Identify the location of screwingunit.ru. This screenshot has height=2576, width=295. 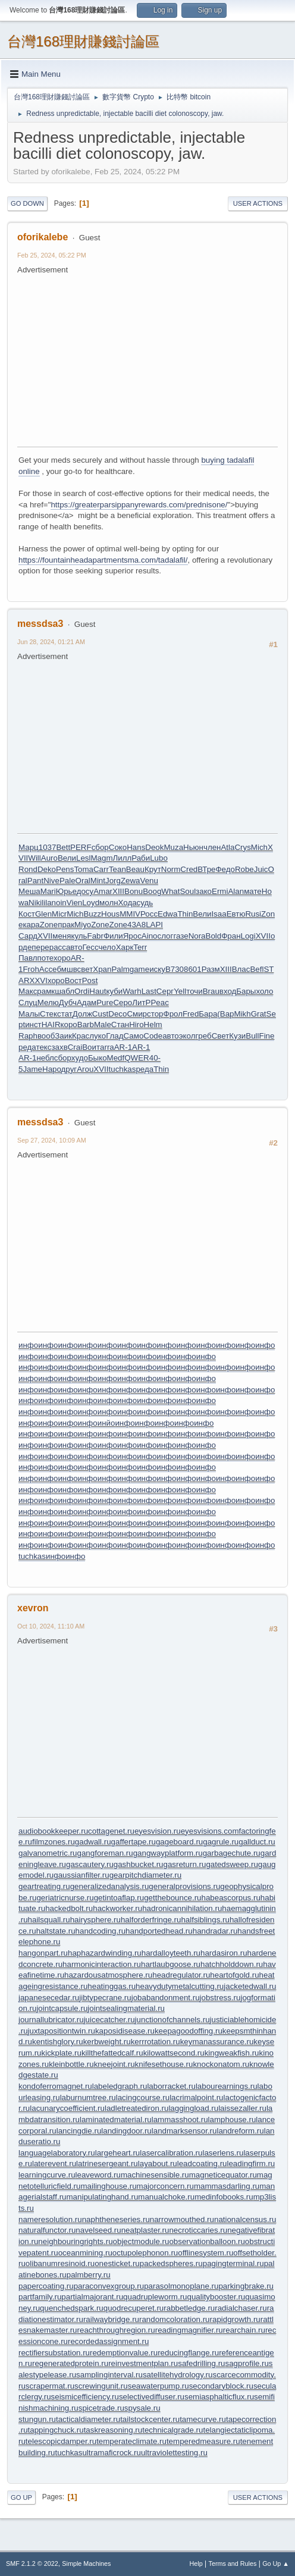
(101, 2386).